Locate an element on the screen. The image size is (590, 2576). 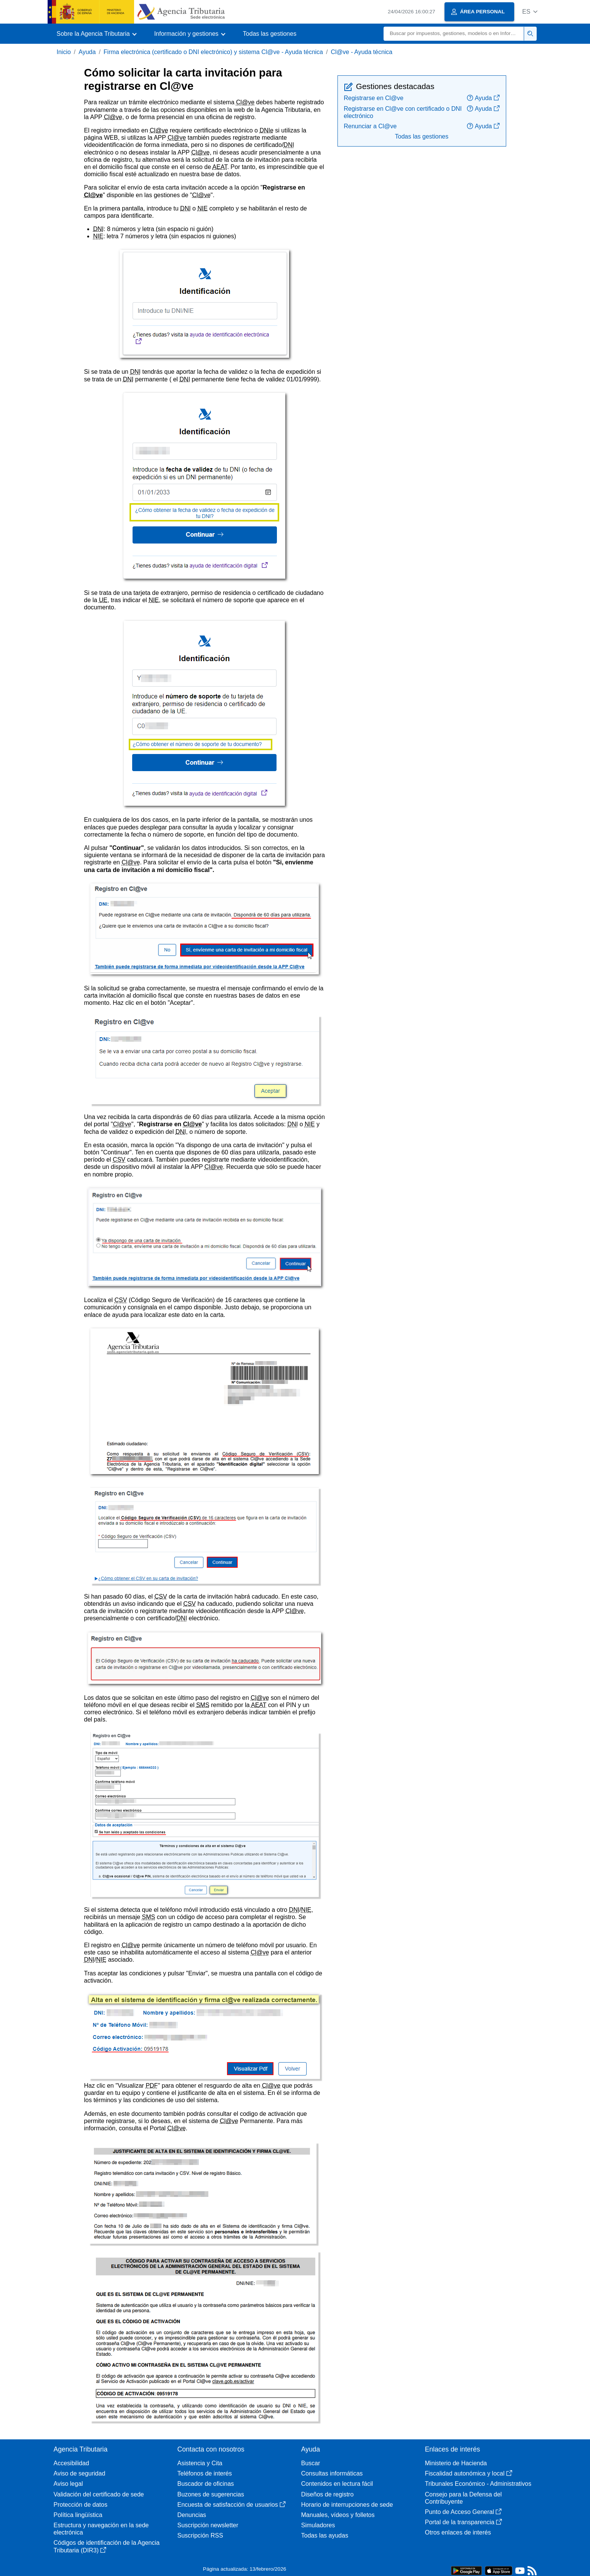
Firma electrónica (certificado o DNI electrónico) y sistema Cl@ve - Ayuda técnica is located at coordinates (213, 52).